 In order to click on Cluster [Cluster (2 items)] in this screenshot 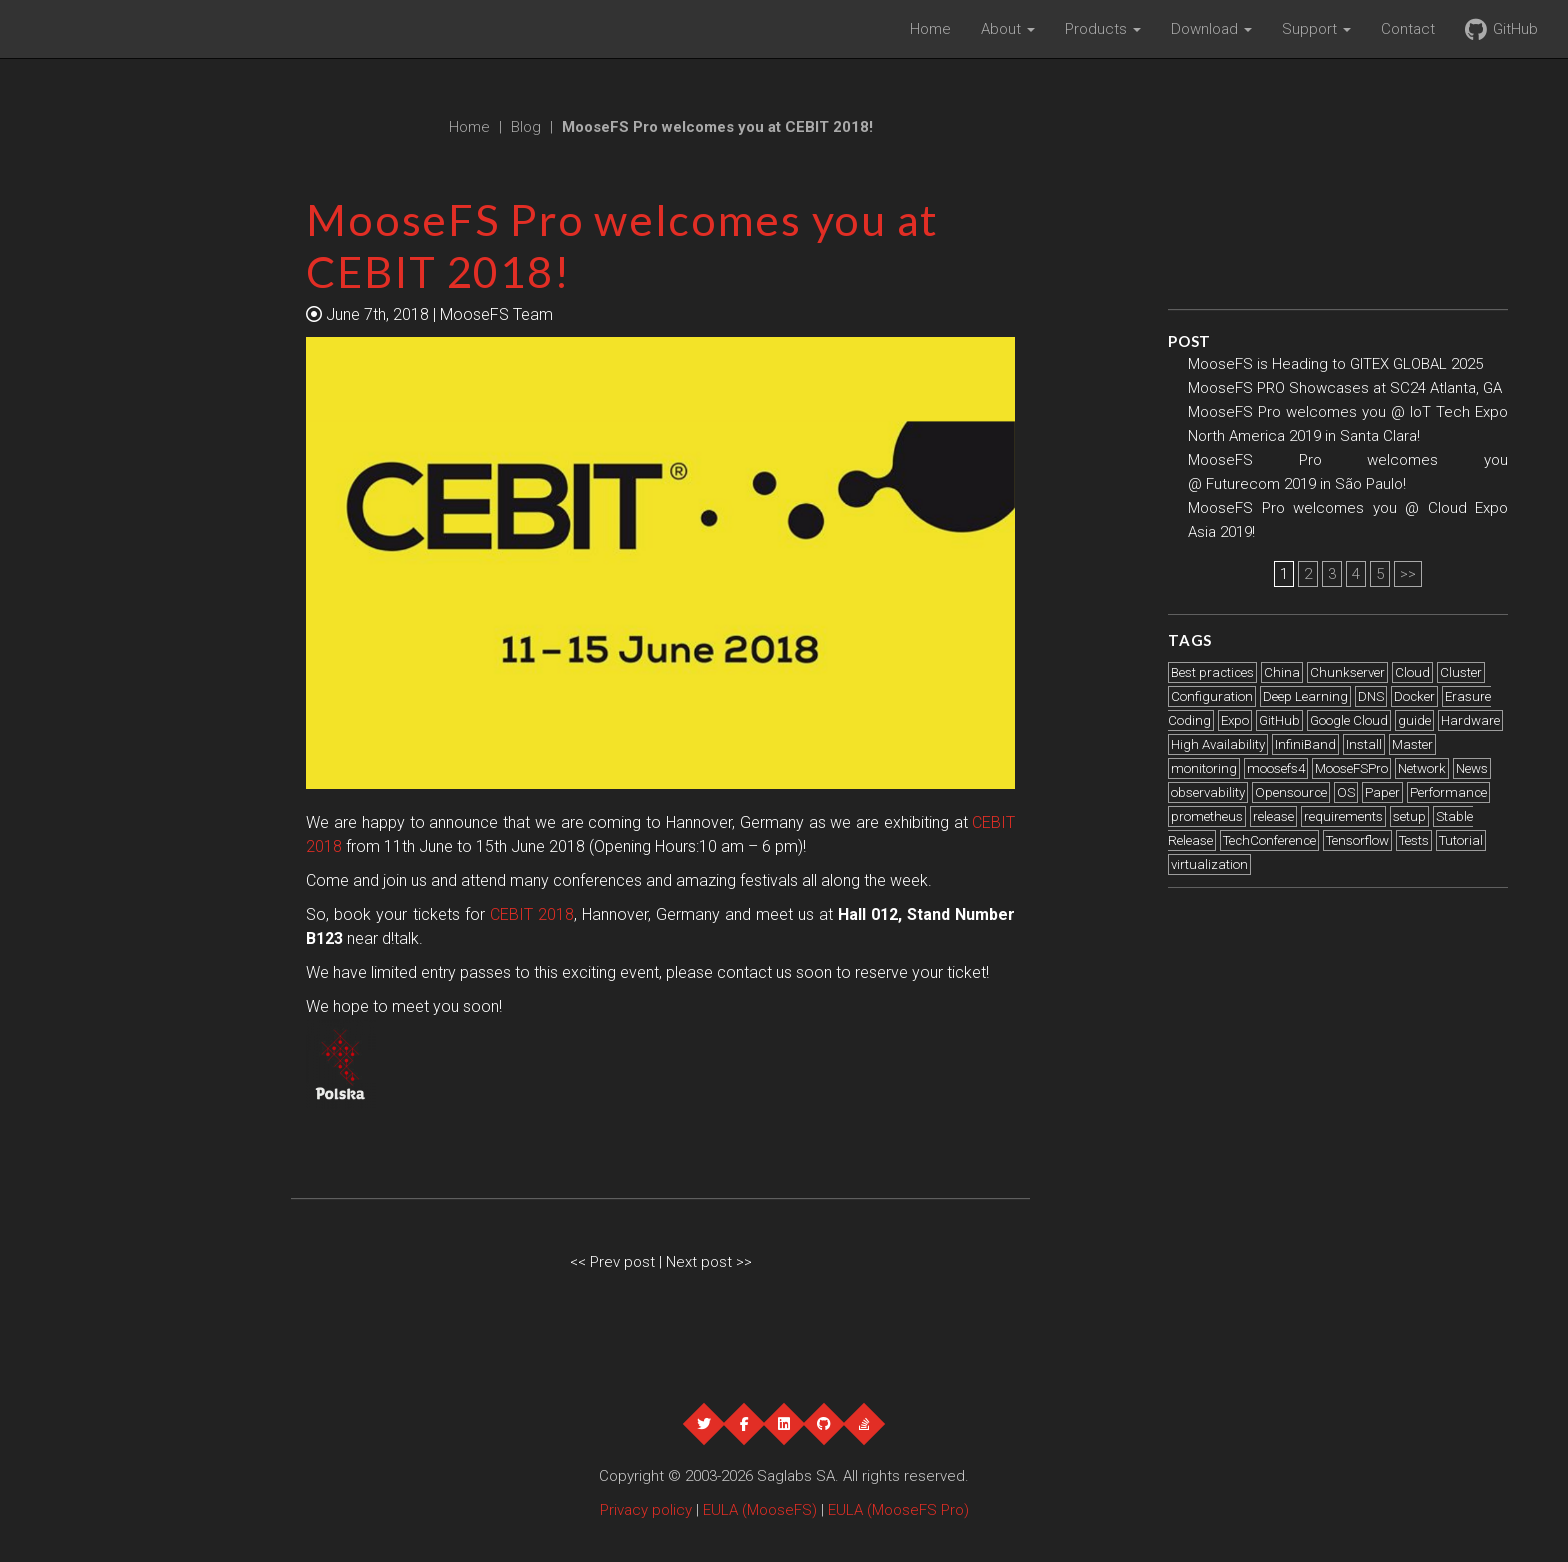, I will do `click(1461, 672)`.